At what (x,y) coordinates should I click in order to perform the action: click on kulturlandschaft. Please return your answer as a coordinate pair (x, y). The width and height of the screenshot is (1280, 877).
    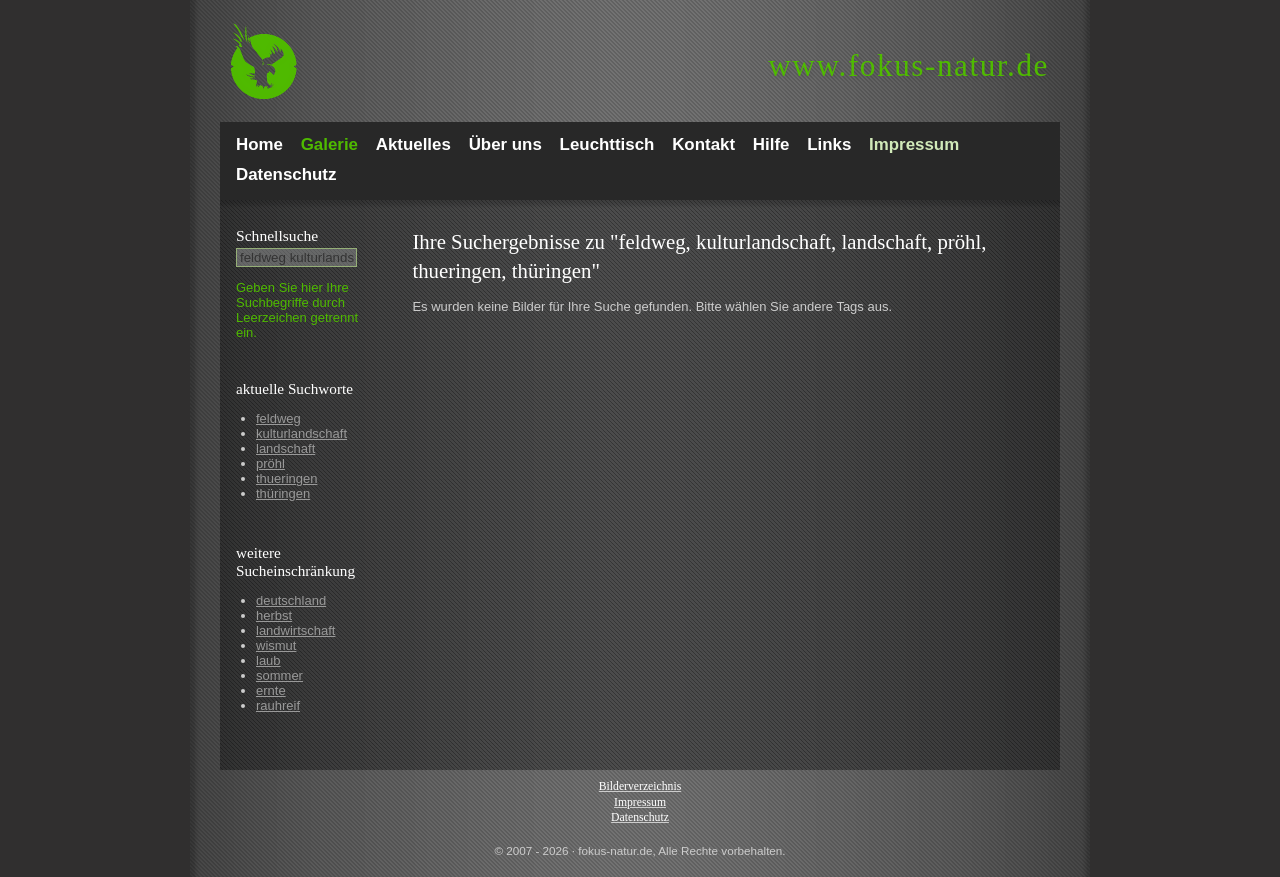
    Looking at the image, I should click on (301, 433).